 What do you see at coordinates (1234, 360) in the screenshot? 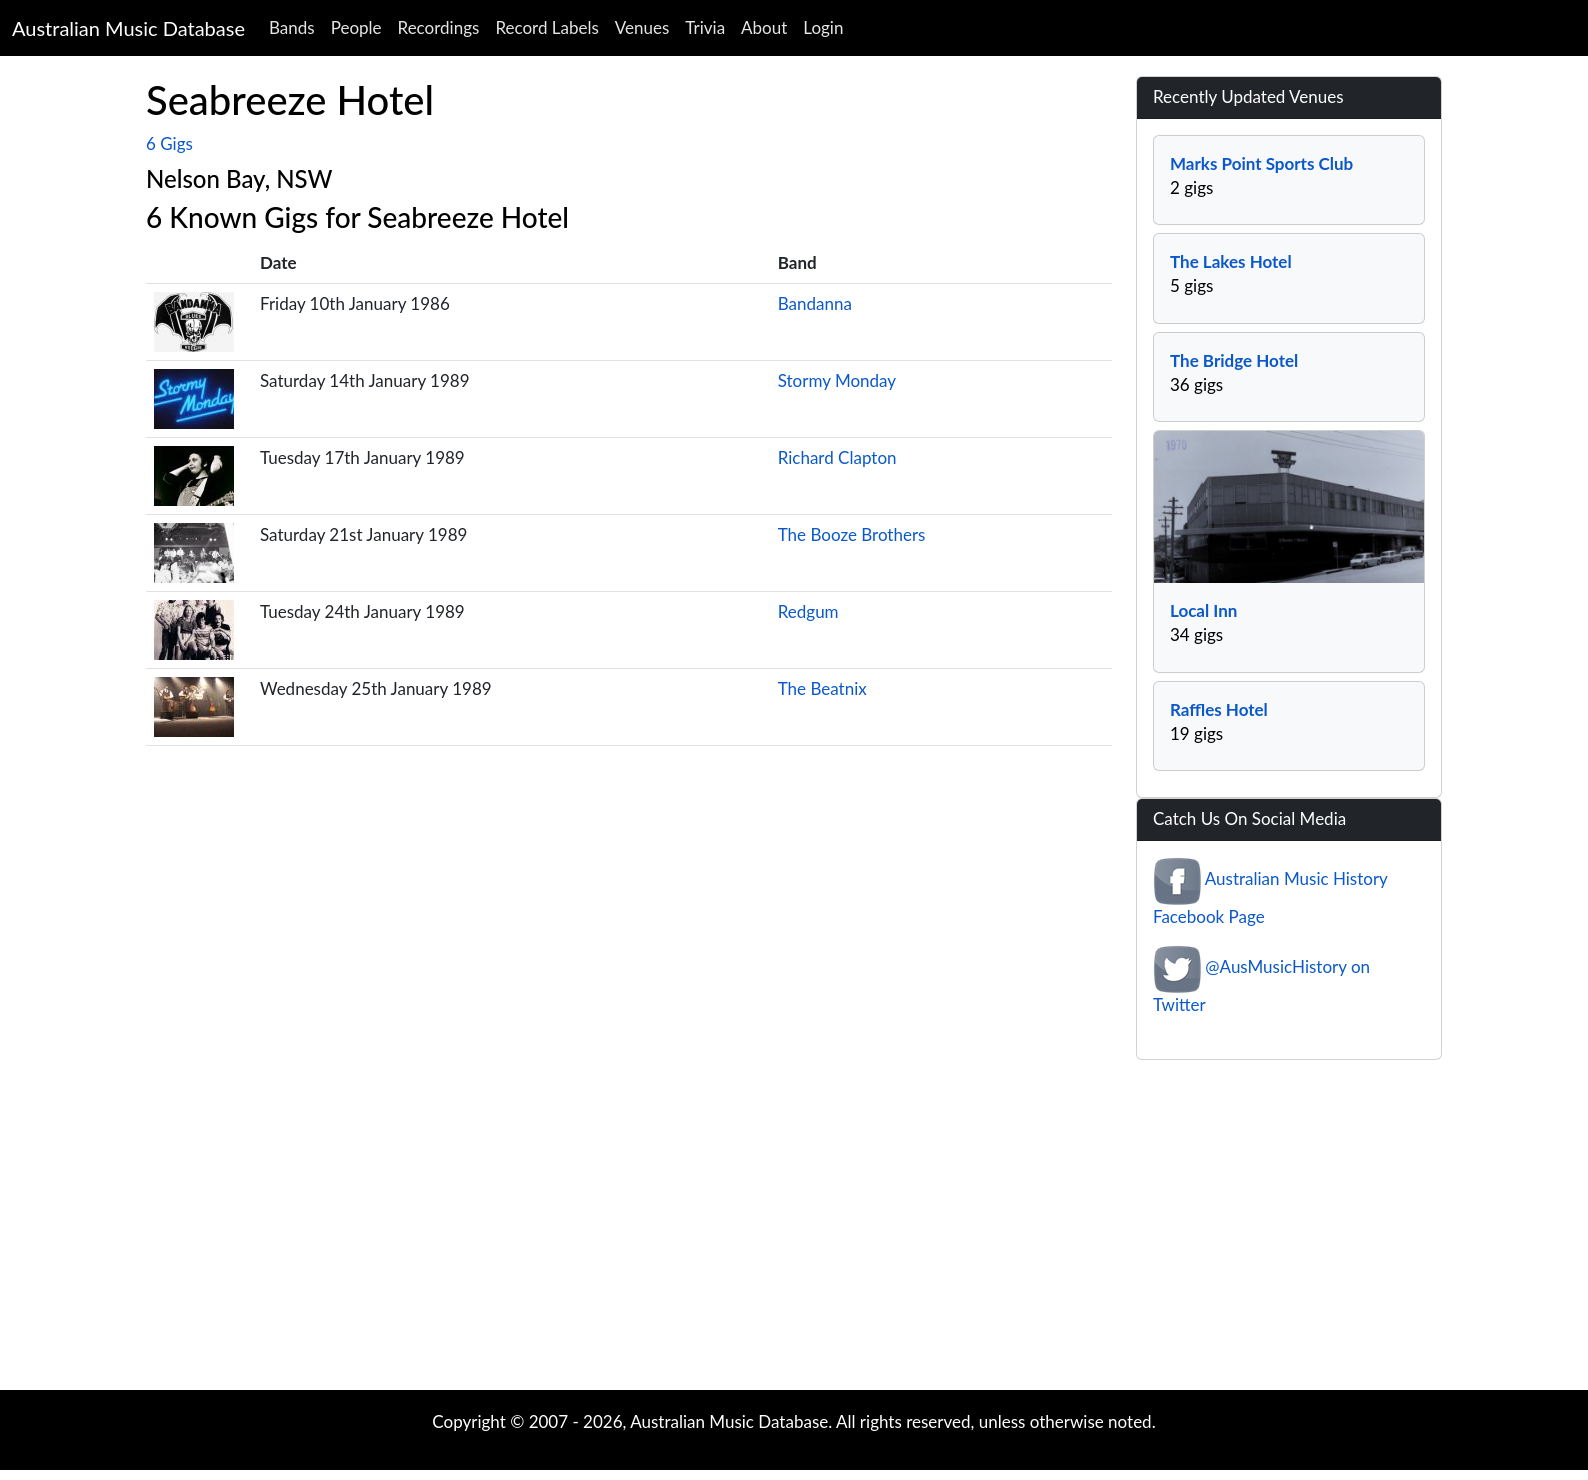
I see `The Bridge Hotel` at bounding box center [1234, 360].